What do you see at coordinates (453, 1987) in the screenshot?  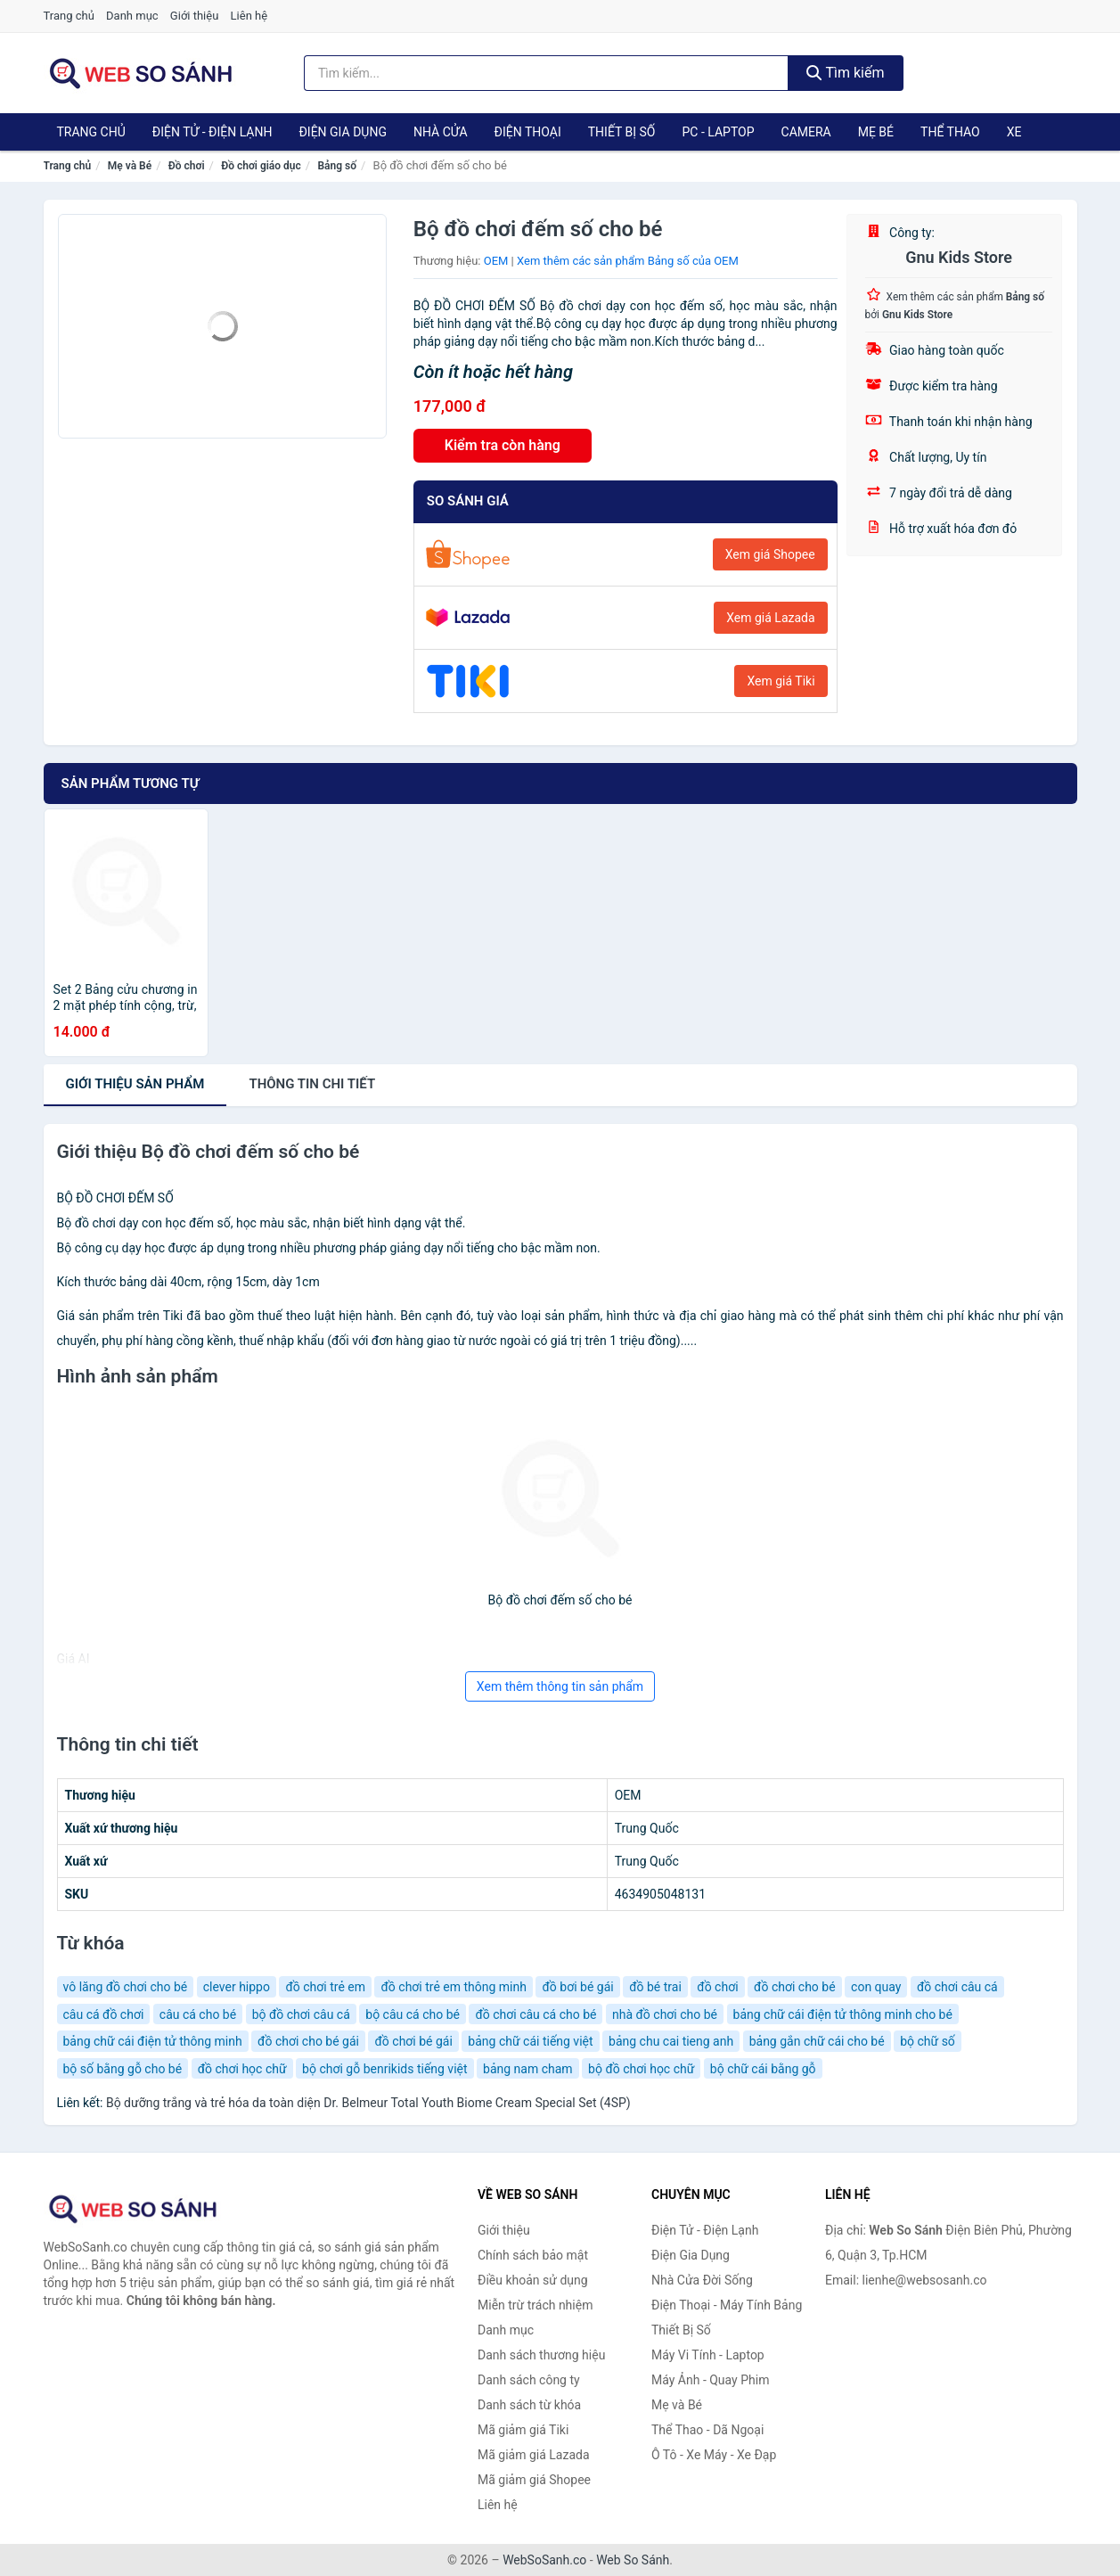 I see `đồ chơi trẻ em thông minh` at bounding box center [453, 1987].